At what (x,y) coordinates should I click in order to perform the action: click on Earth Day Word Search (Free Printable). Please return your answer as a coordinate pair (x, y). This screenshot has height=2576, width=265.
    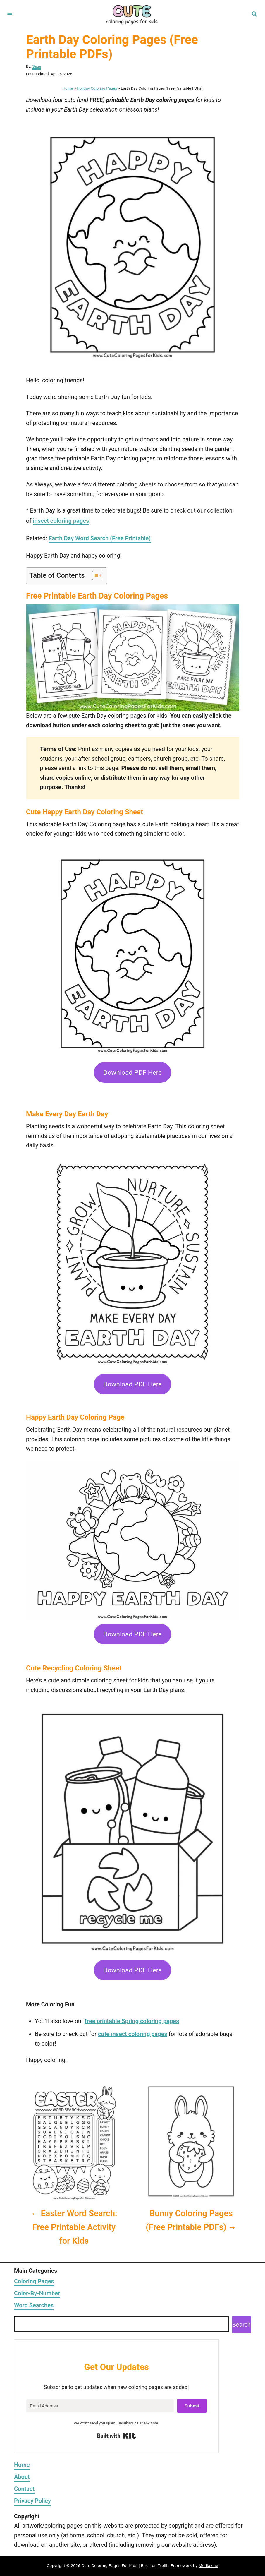
    Looking at the image, I should click on (100, 538).